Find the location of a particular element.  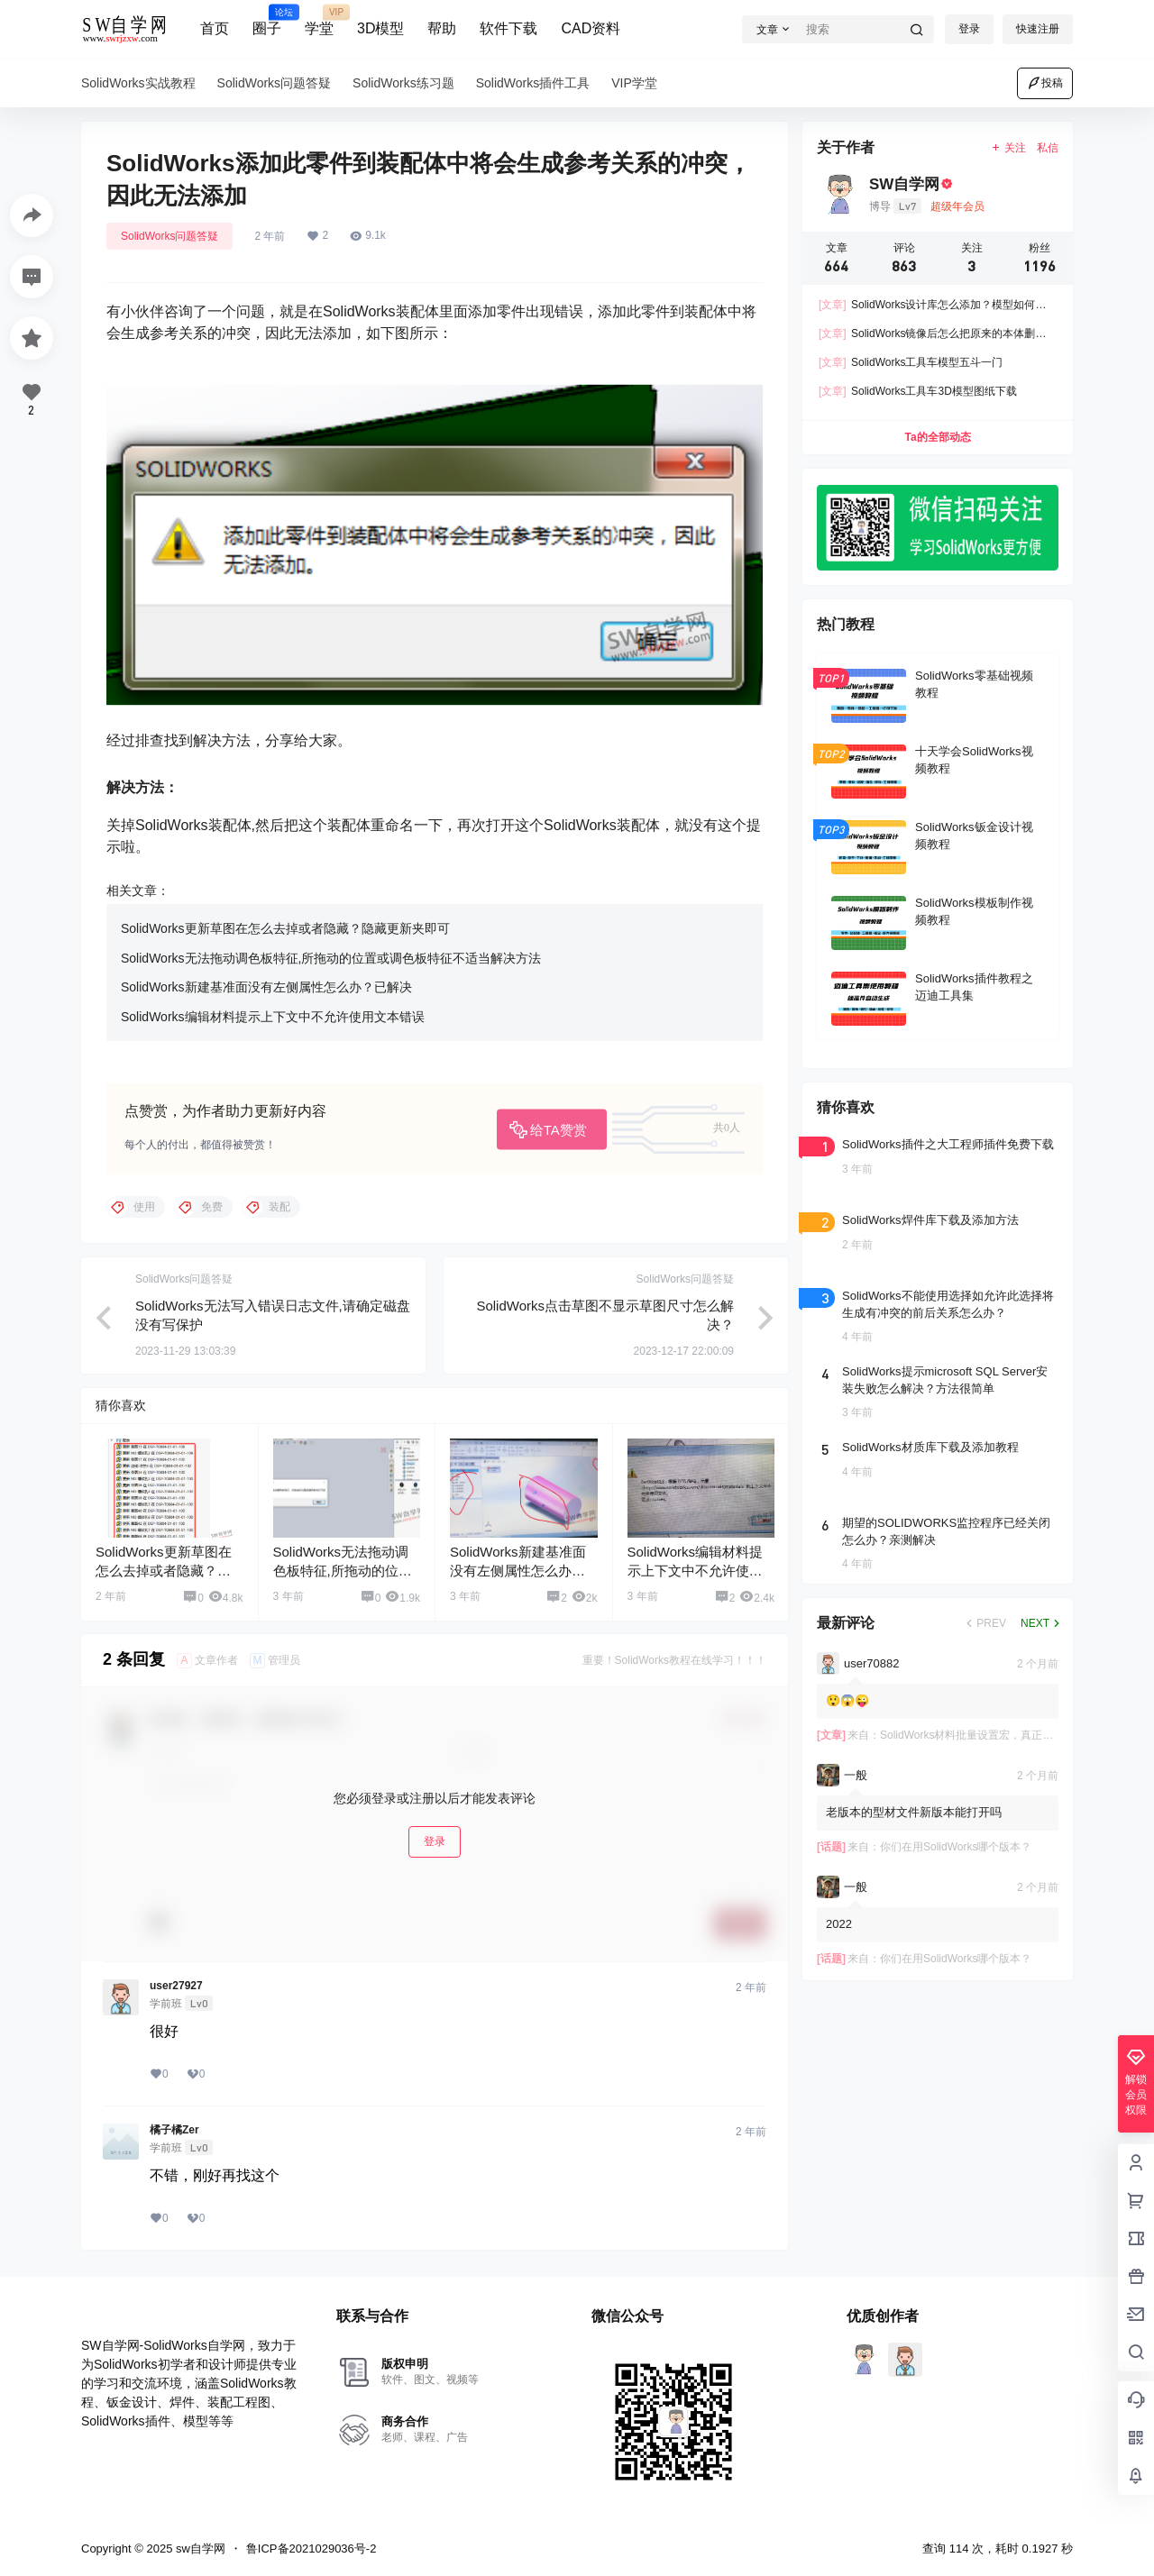

SolidWorks工具车3D模型图纸下载 is located at coordinates (918, 391).